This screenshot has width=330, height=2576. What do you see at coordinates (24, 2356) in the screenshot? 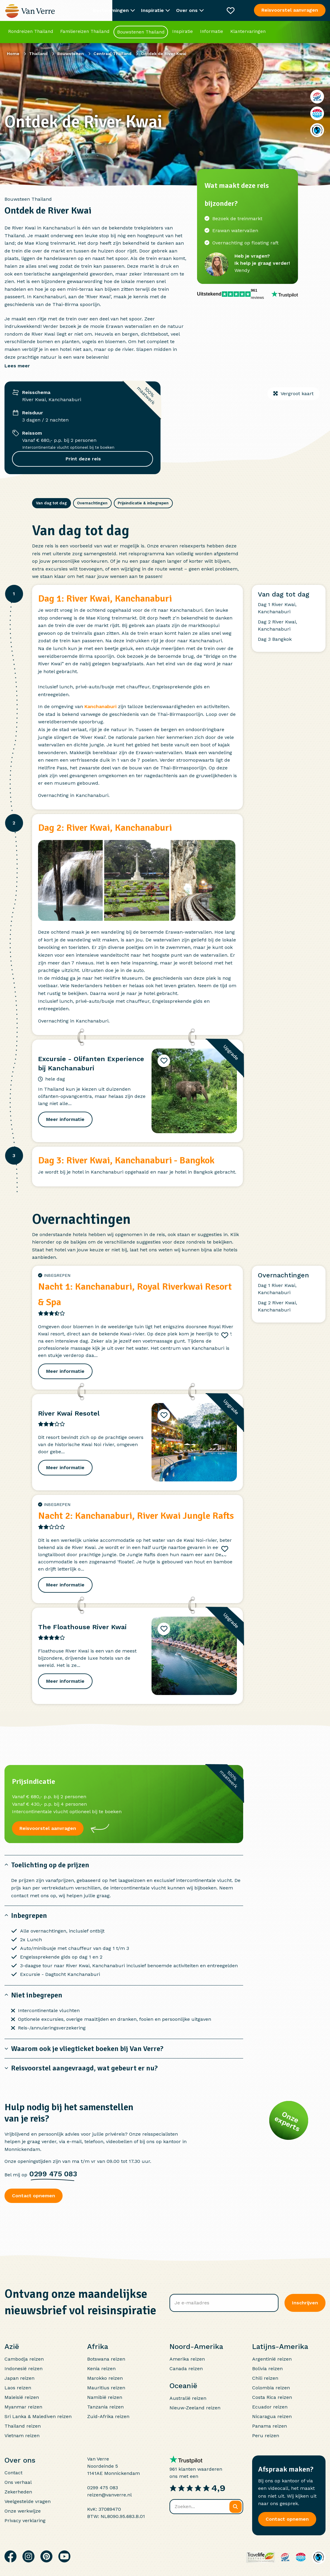
I see `Cambodja reizen` at bounding box center [24, 2356].